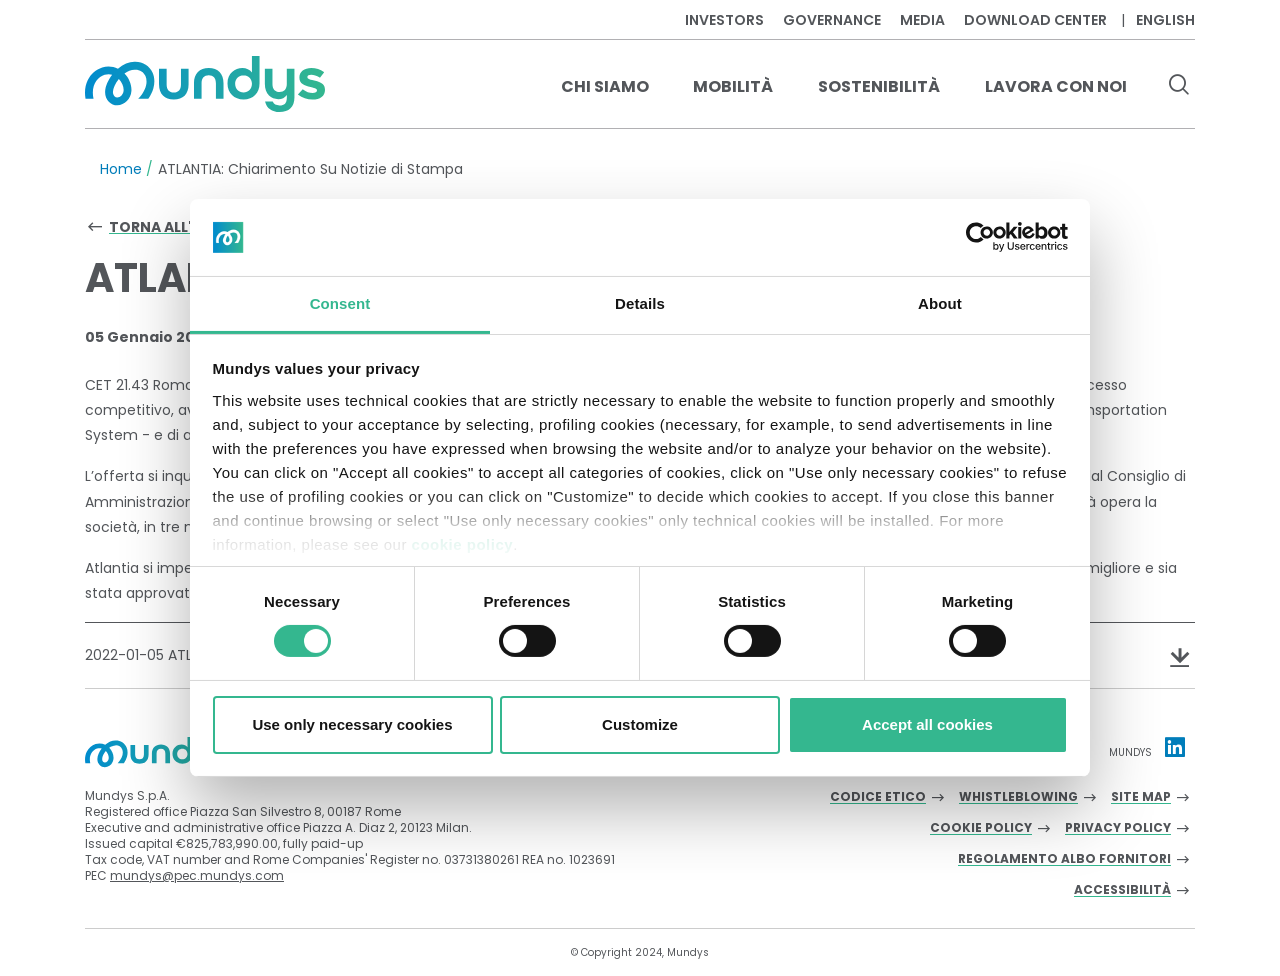 Image resolution: width=1280 pixels, height=976 pixels. I want to click on Download center, so click(1035, 20).